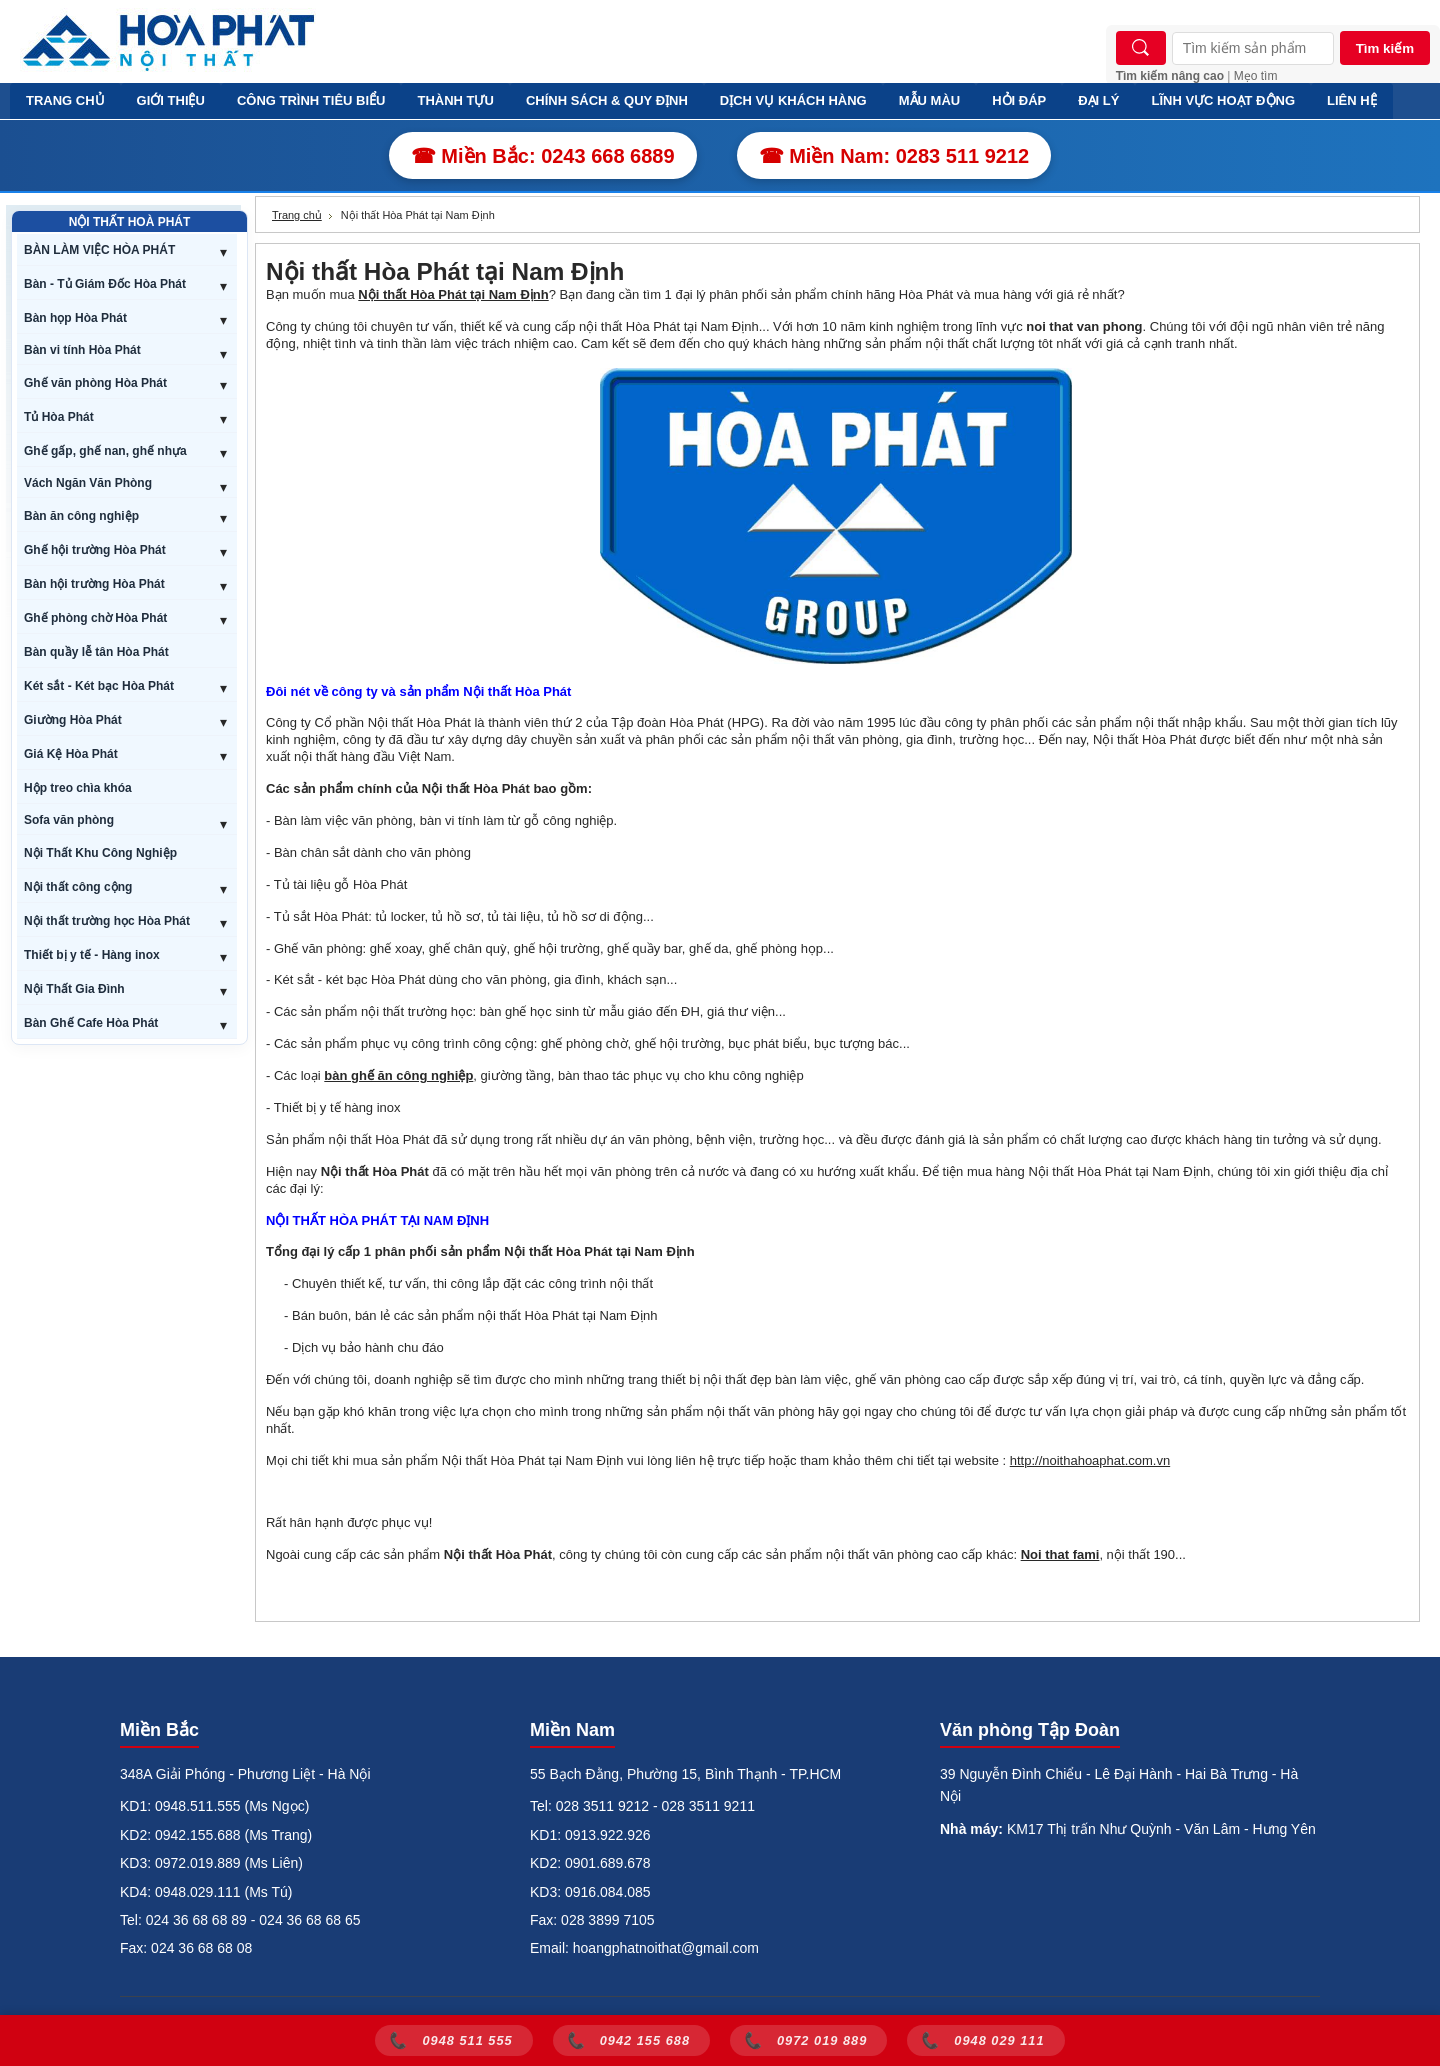 The image size is (1440, 2066). What do you see at coordinates (71, 754) in the screenshot?
I see `Giá Kệ Hòa Phát` at bounding box center [71, 754].